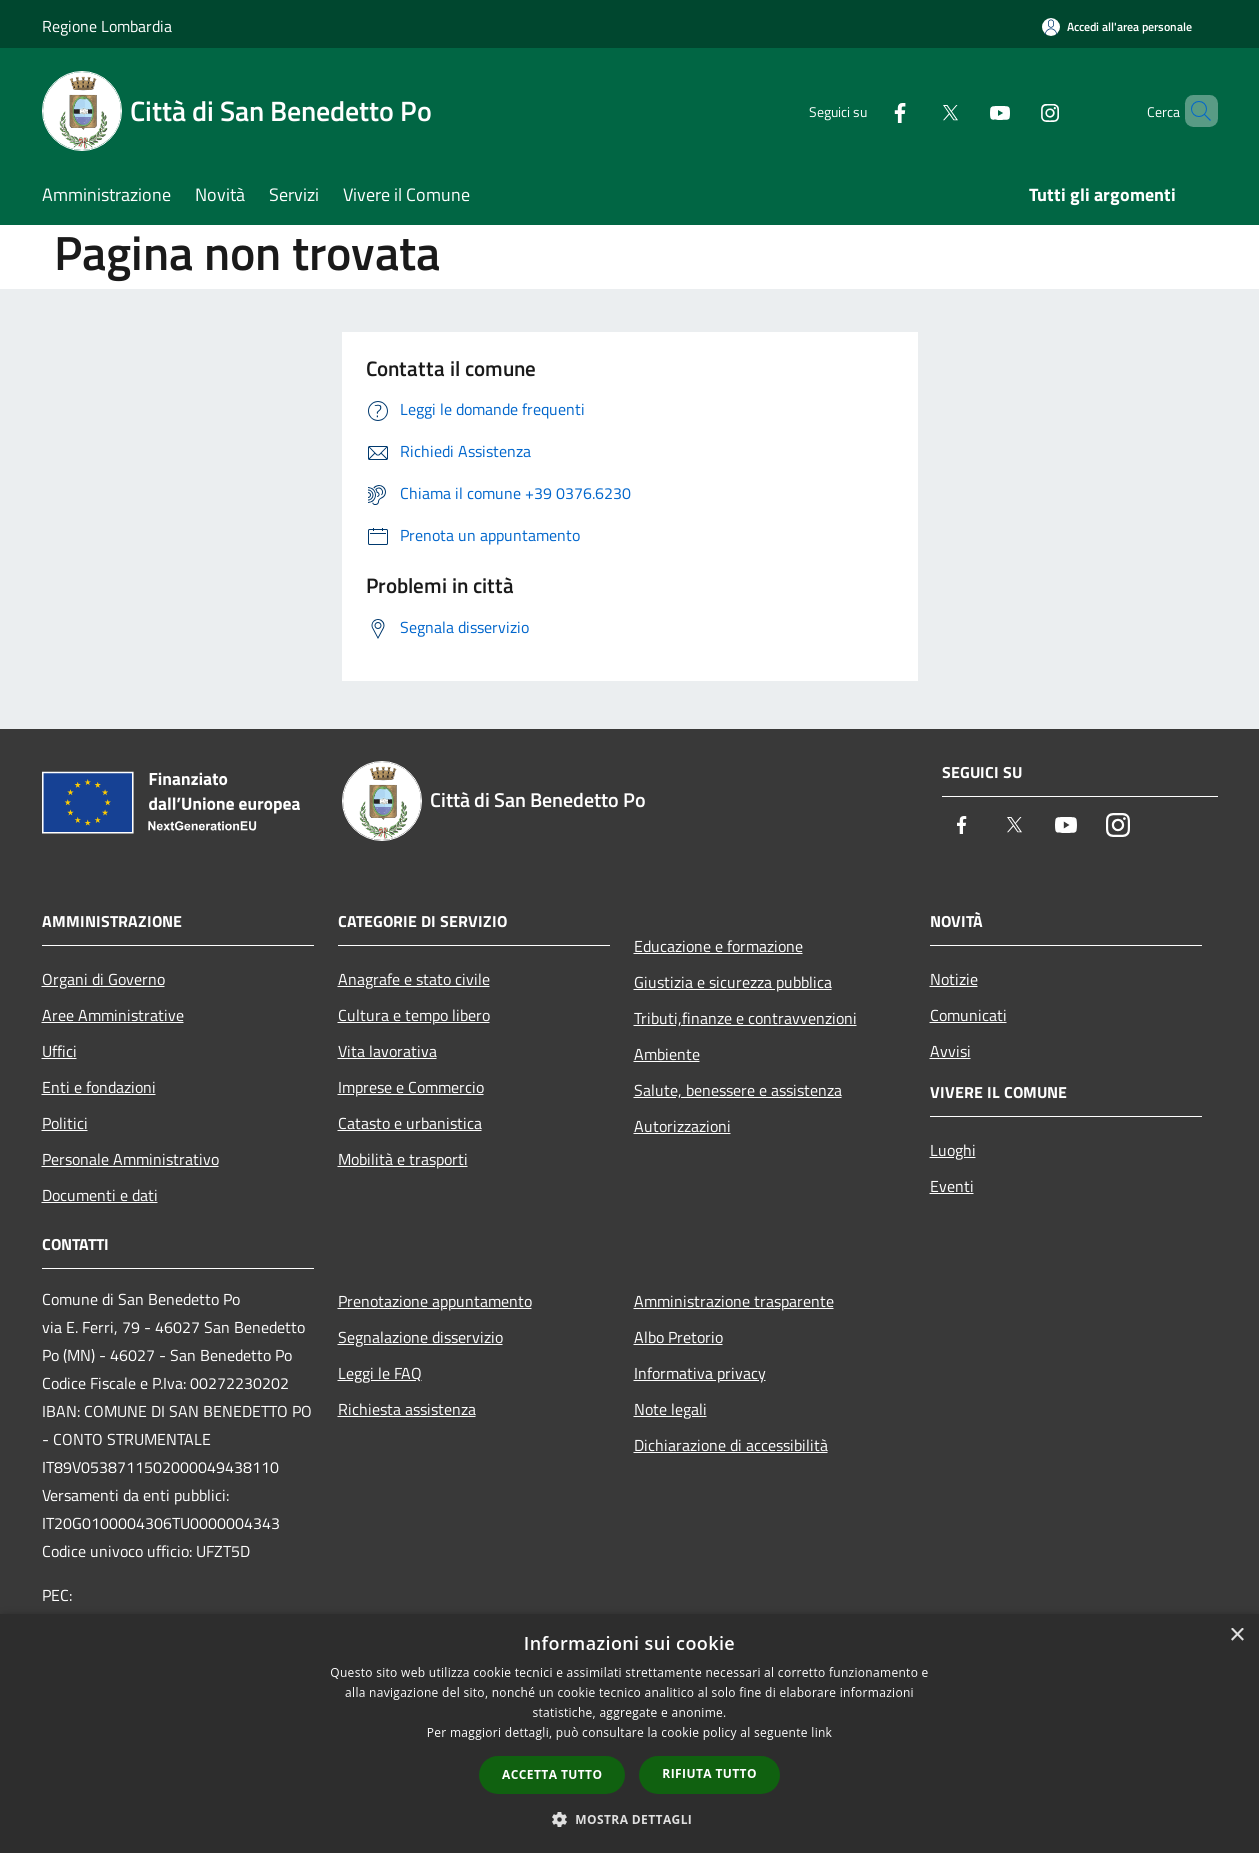 This screenshot has width=1259, height=1853. What do you see at coordinates (552, 1774) in the screenshot?
I see `Accetta tutto [button]` at bounding box center [552, 1774].